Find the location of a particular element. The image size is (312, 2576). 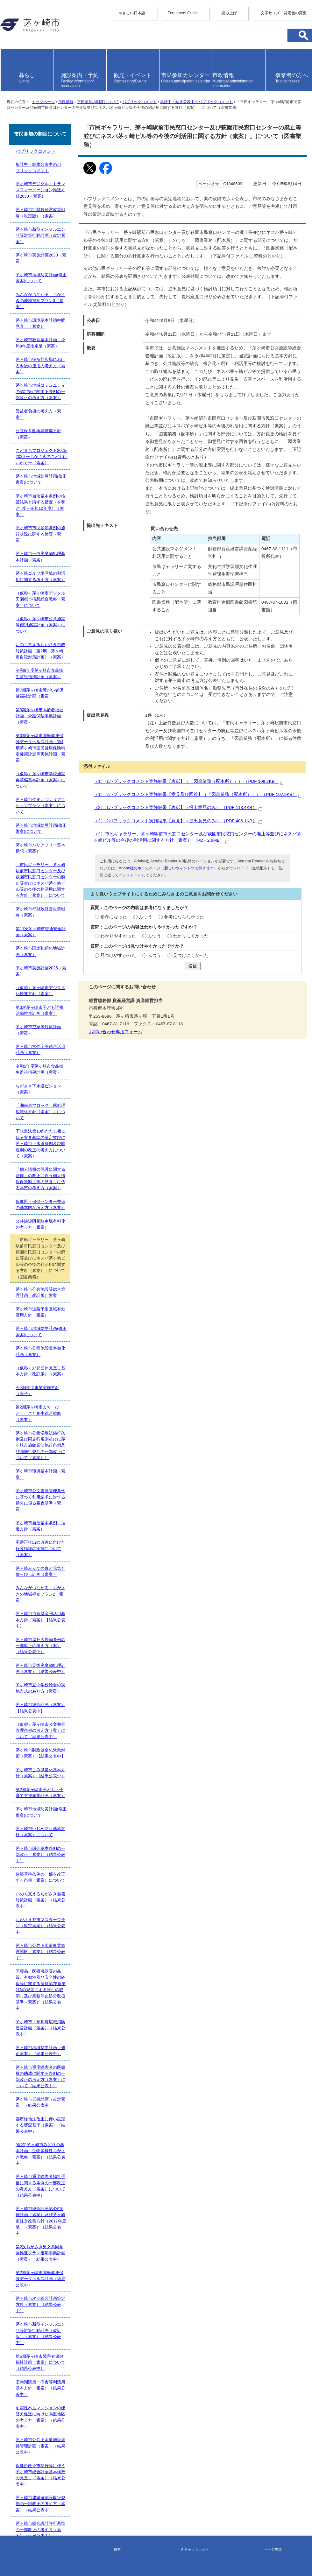

日本語 is located at coordinates (6, 74).